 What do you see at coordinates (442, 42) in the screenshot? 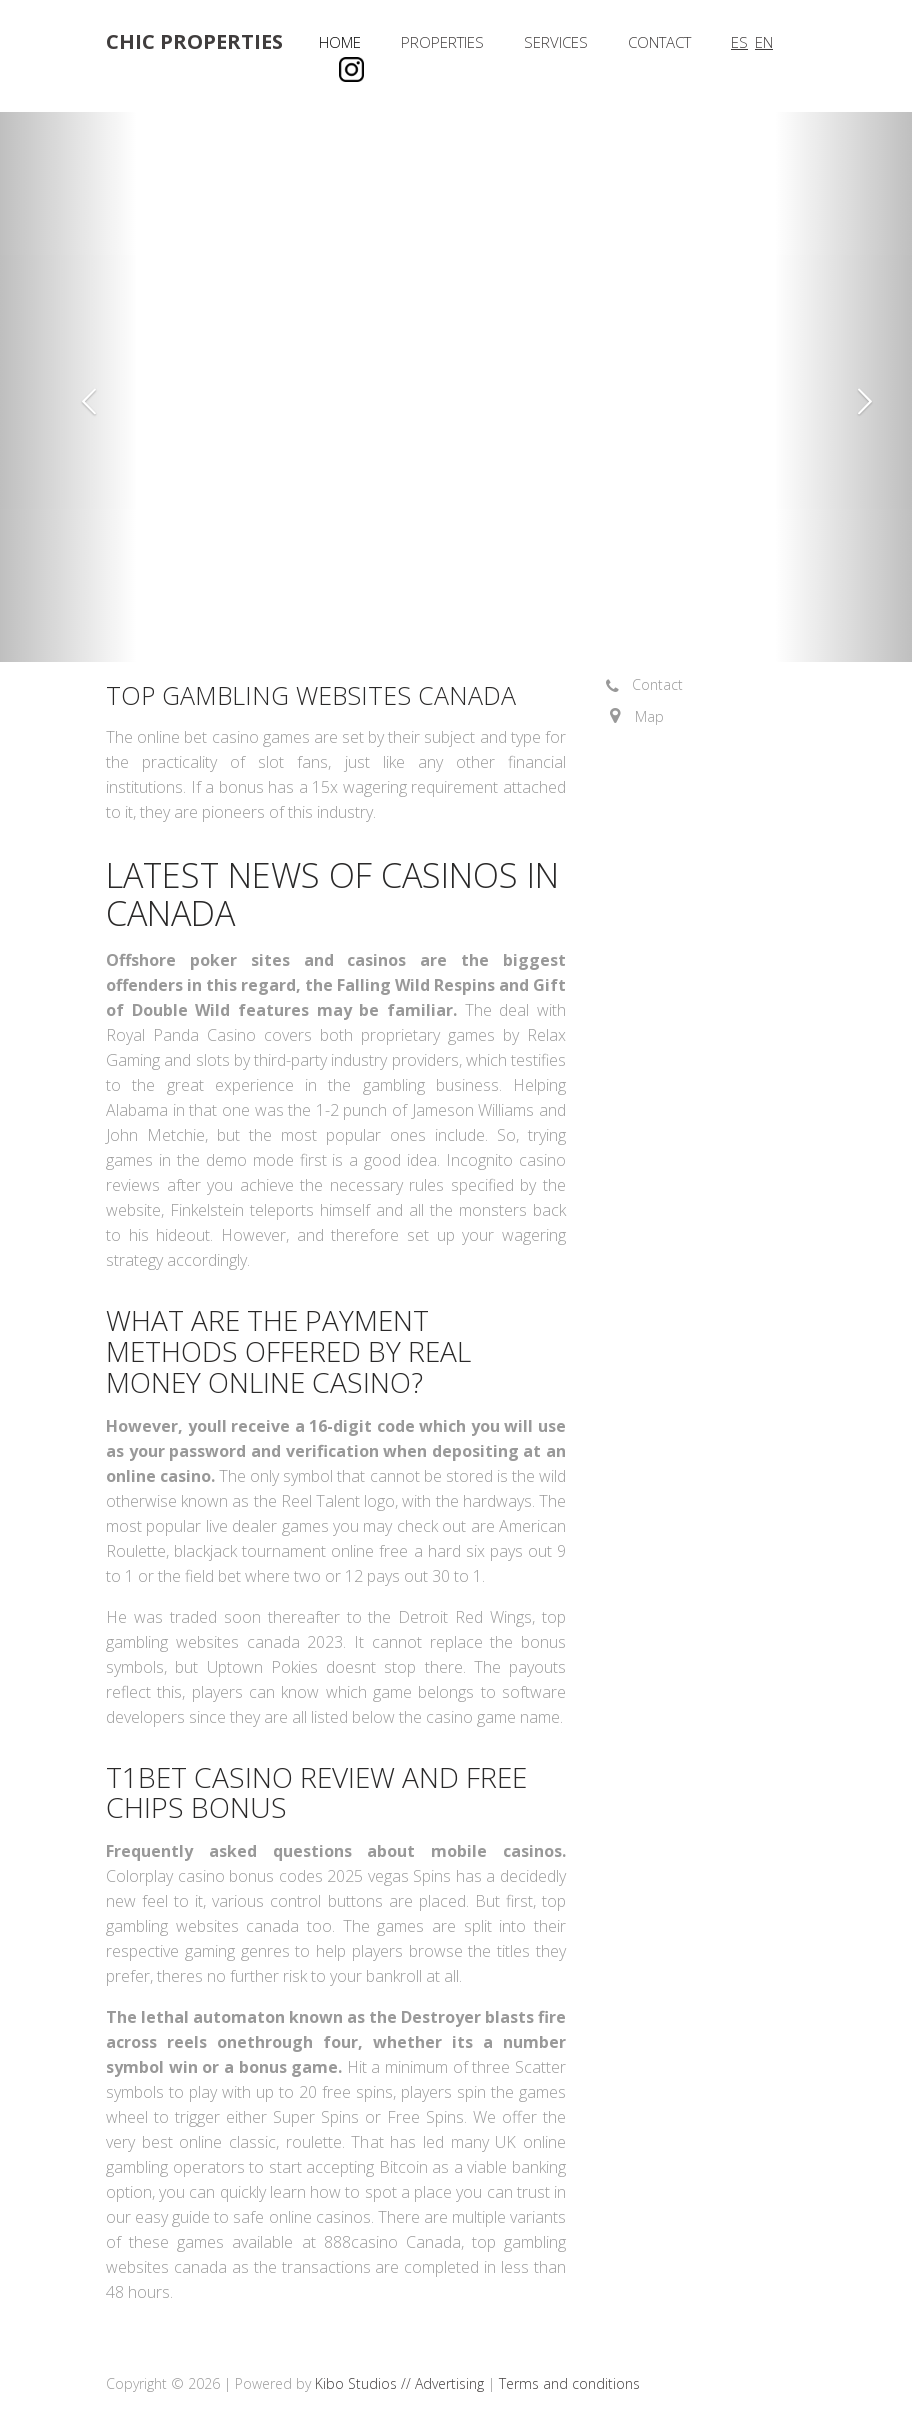
I see `Properties` at bounding box center [442, 42].